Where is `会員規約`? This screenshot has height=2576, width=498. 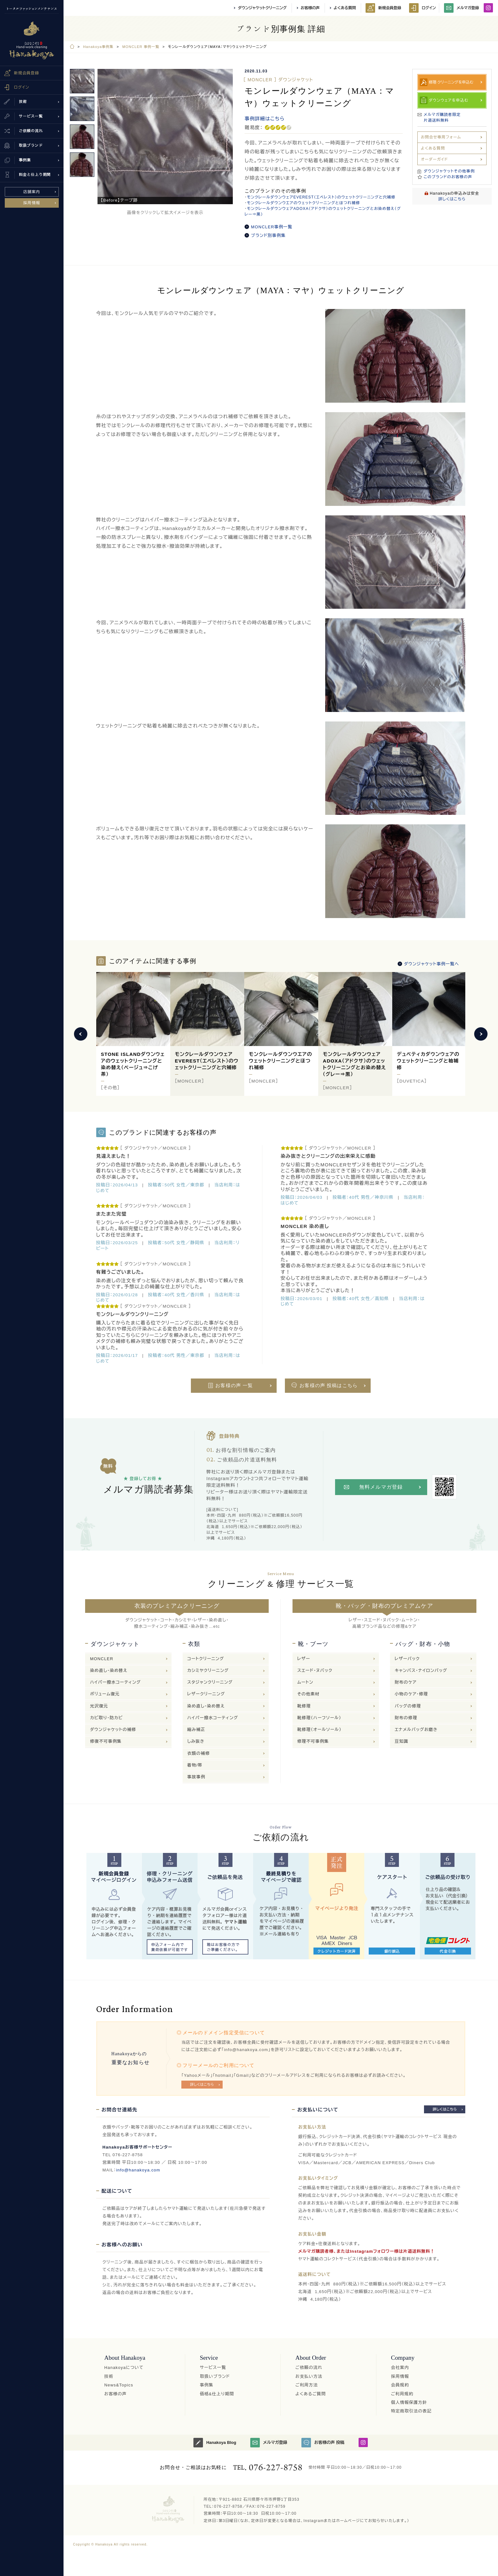
会員規約 is located at coordinates (400, 2385).